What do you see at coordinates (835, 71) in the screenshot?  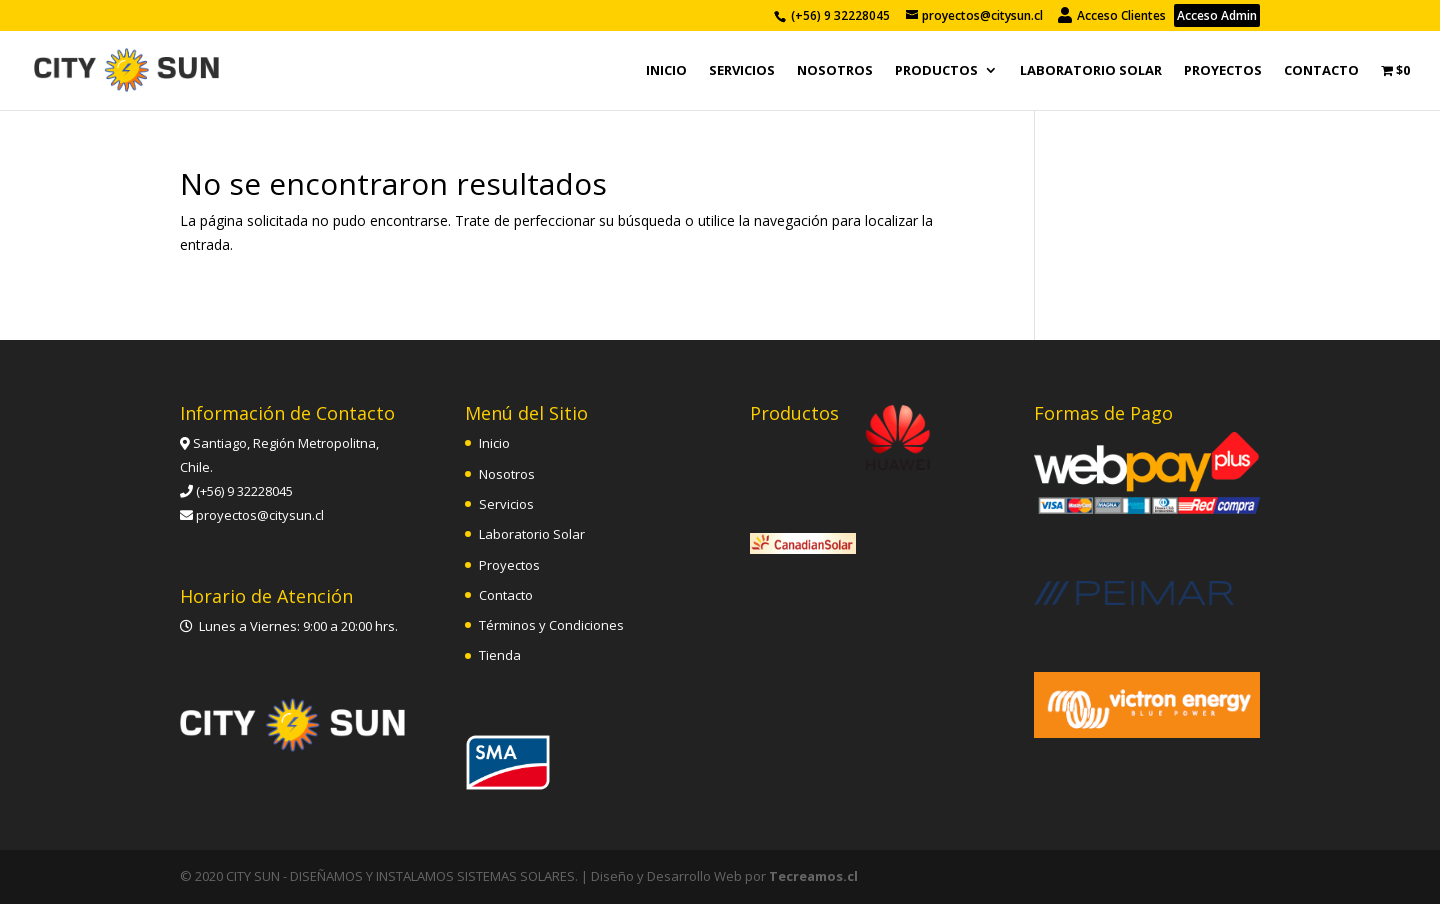 I see `Nosotros` at bounding box center [835, 71].